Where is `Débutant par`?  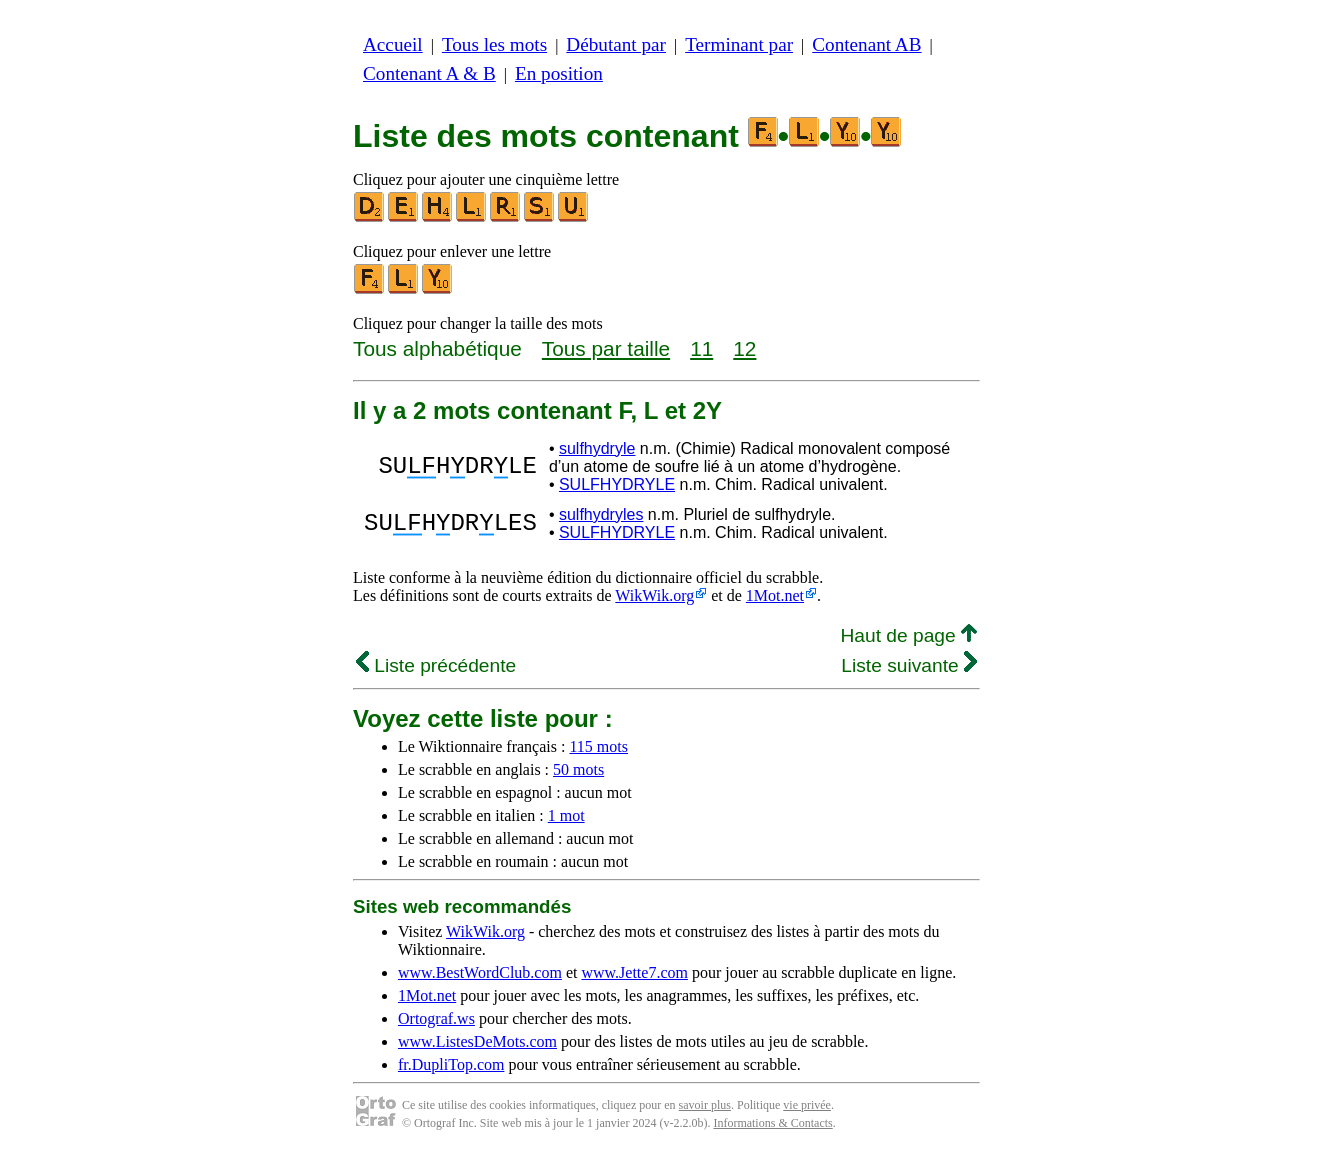 Débutant par is located at coordinates (616, 44).